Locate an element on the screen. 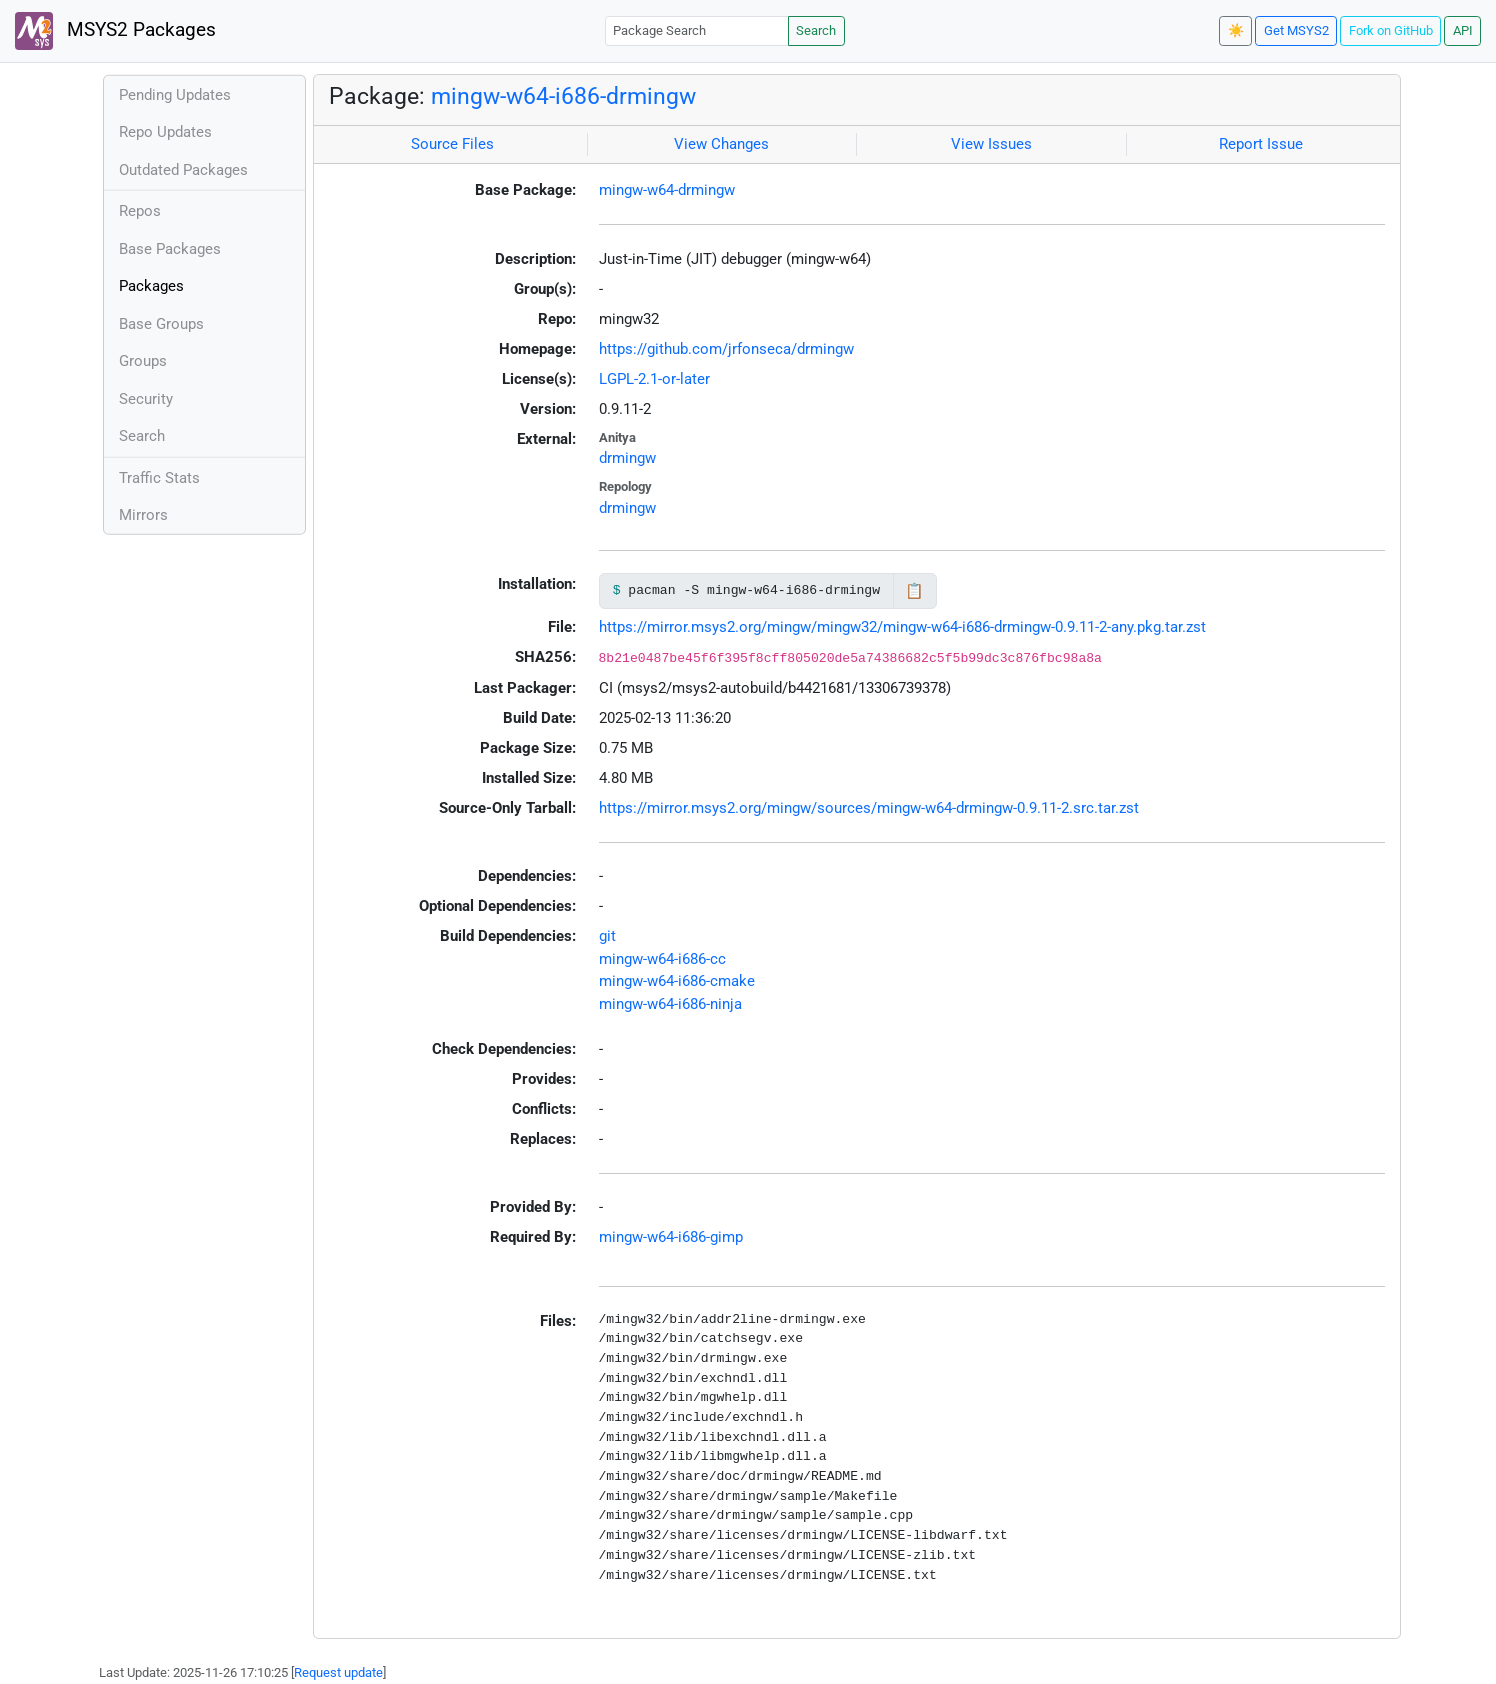 Image resolution: width=1496 pixels, height=1684 pixels. Search is located at coordinates (816, 30).